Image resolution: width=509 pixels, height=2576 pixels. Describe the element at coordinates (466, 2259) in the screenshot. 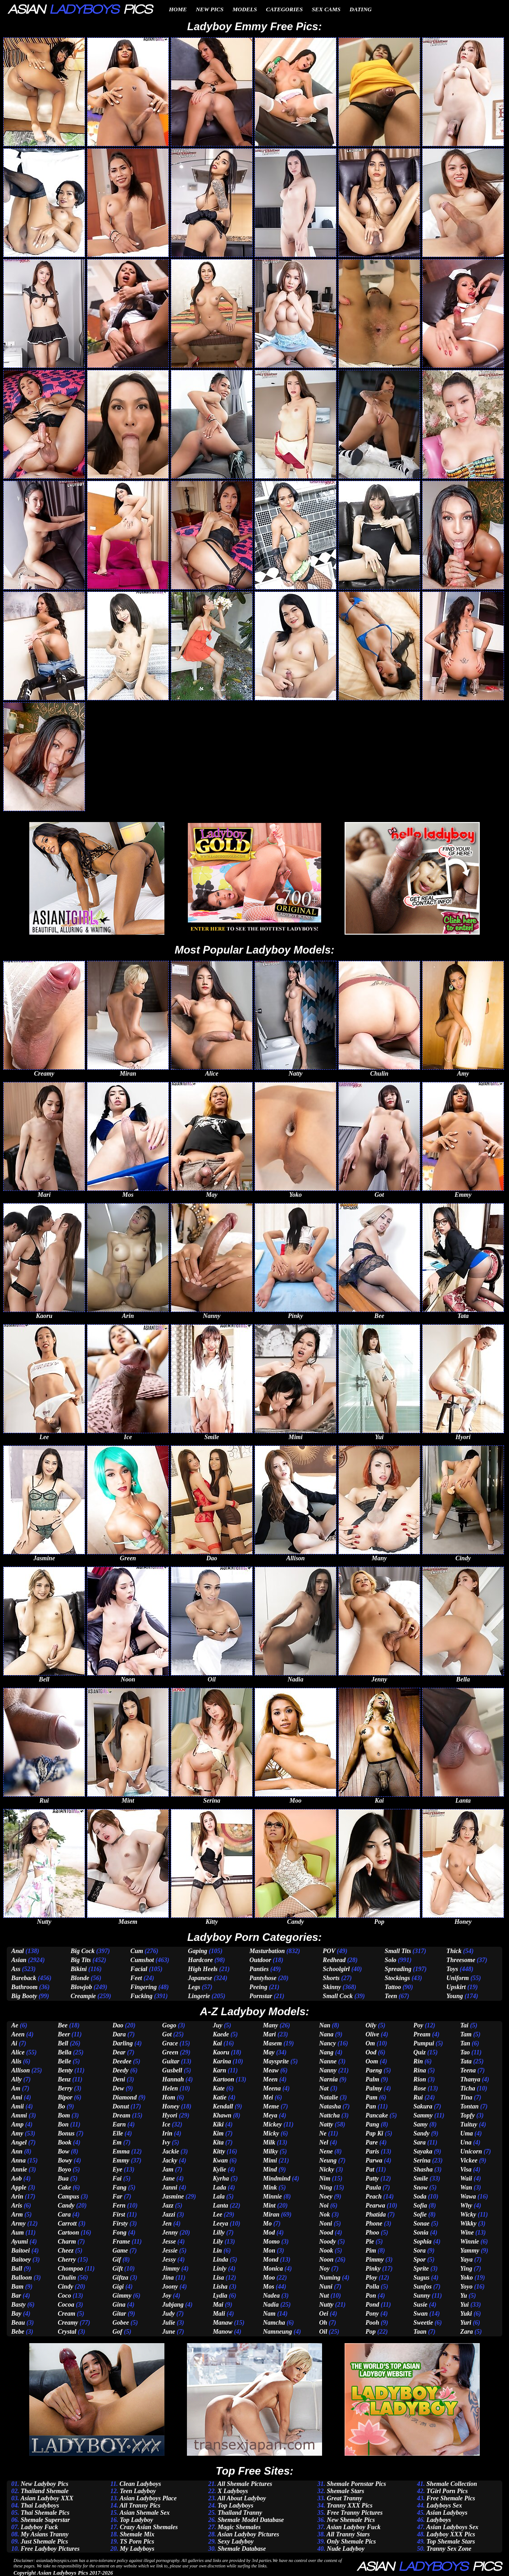

I see `Yaya` at that location.